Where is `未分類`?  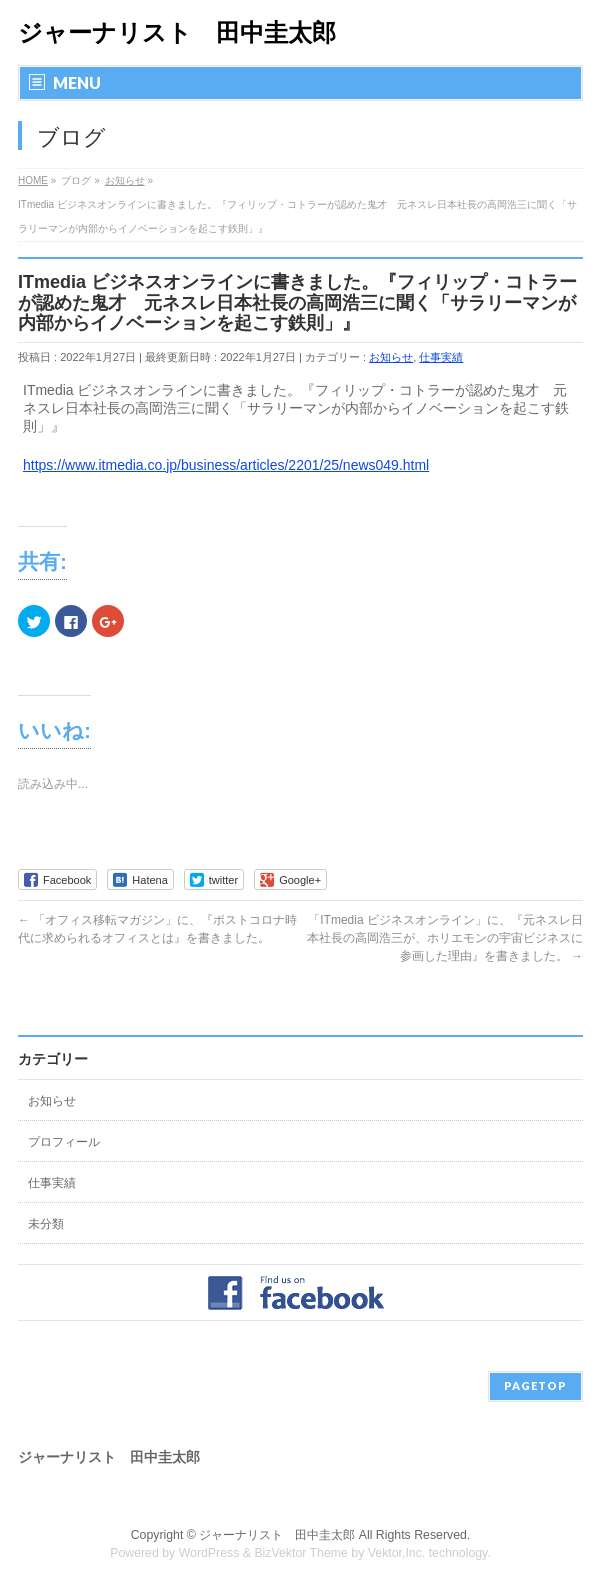 未分類 is located at coordinates (46, 1224).